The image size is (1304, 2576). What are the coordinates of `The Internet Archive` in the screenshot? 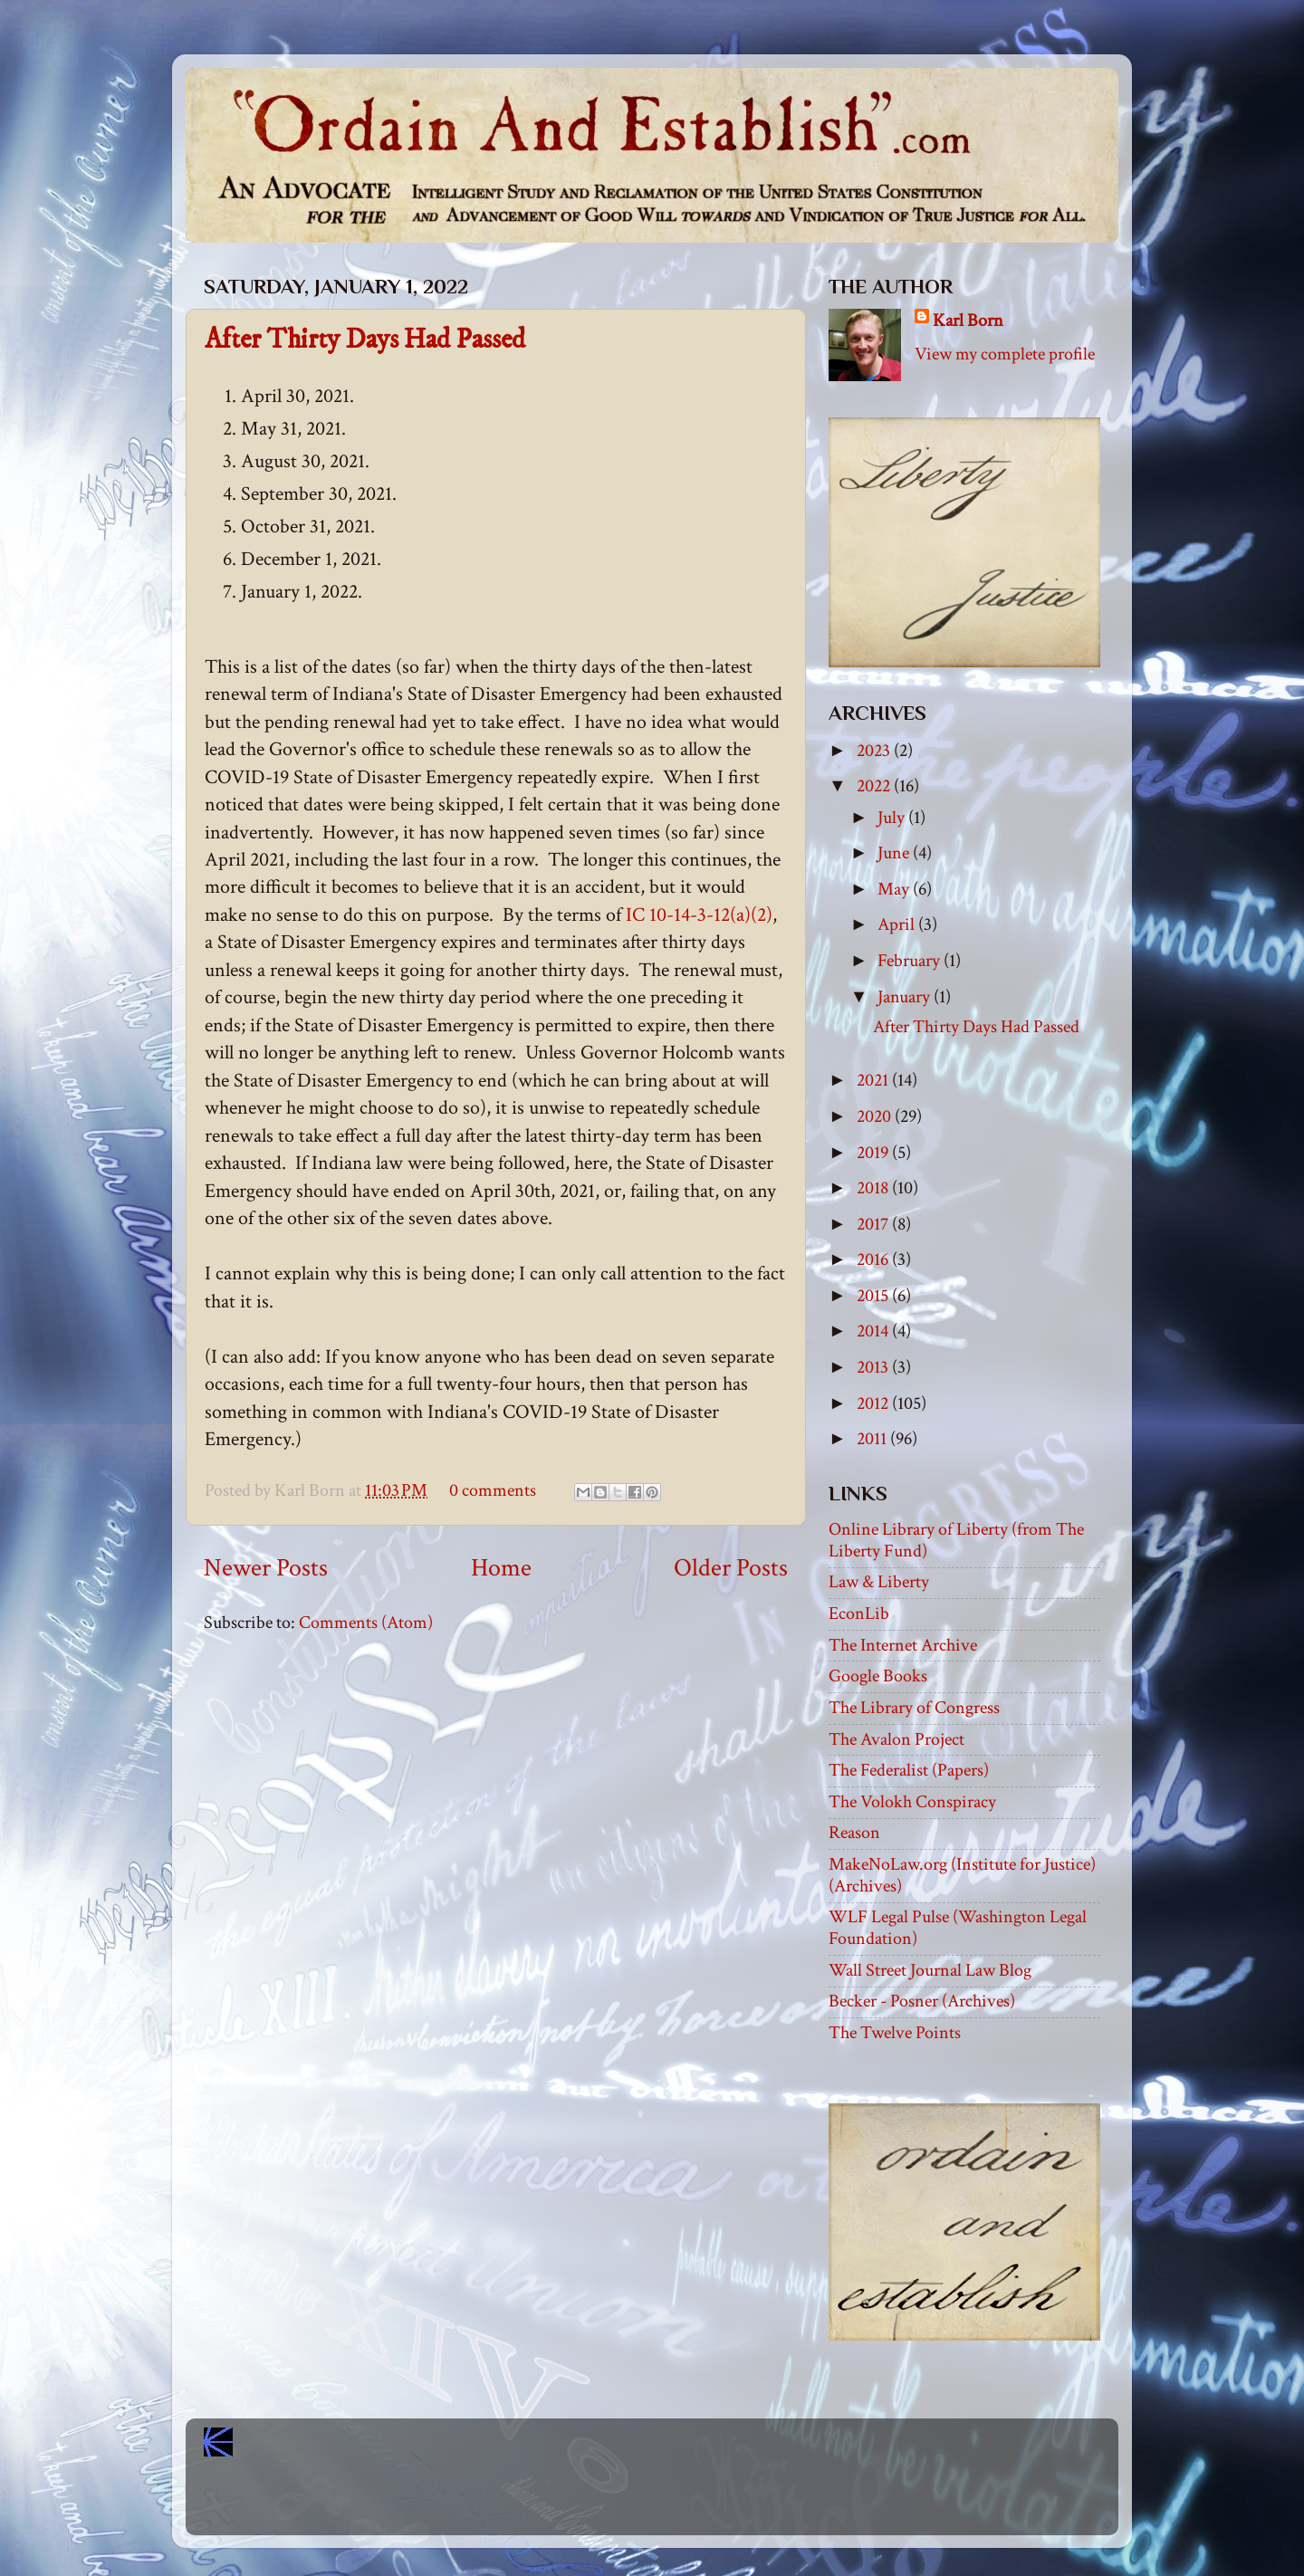 It's located at (903, 1645).